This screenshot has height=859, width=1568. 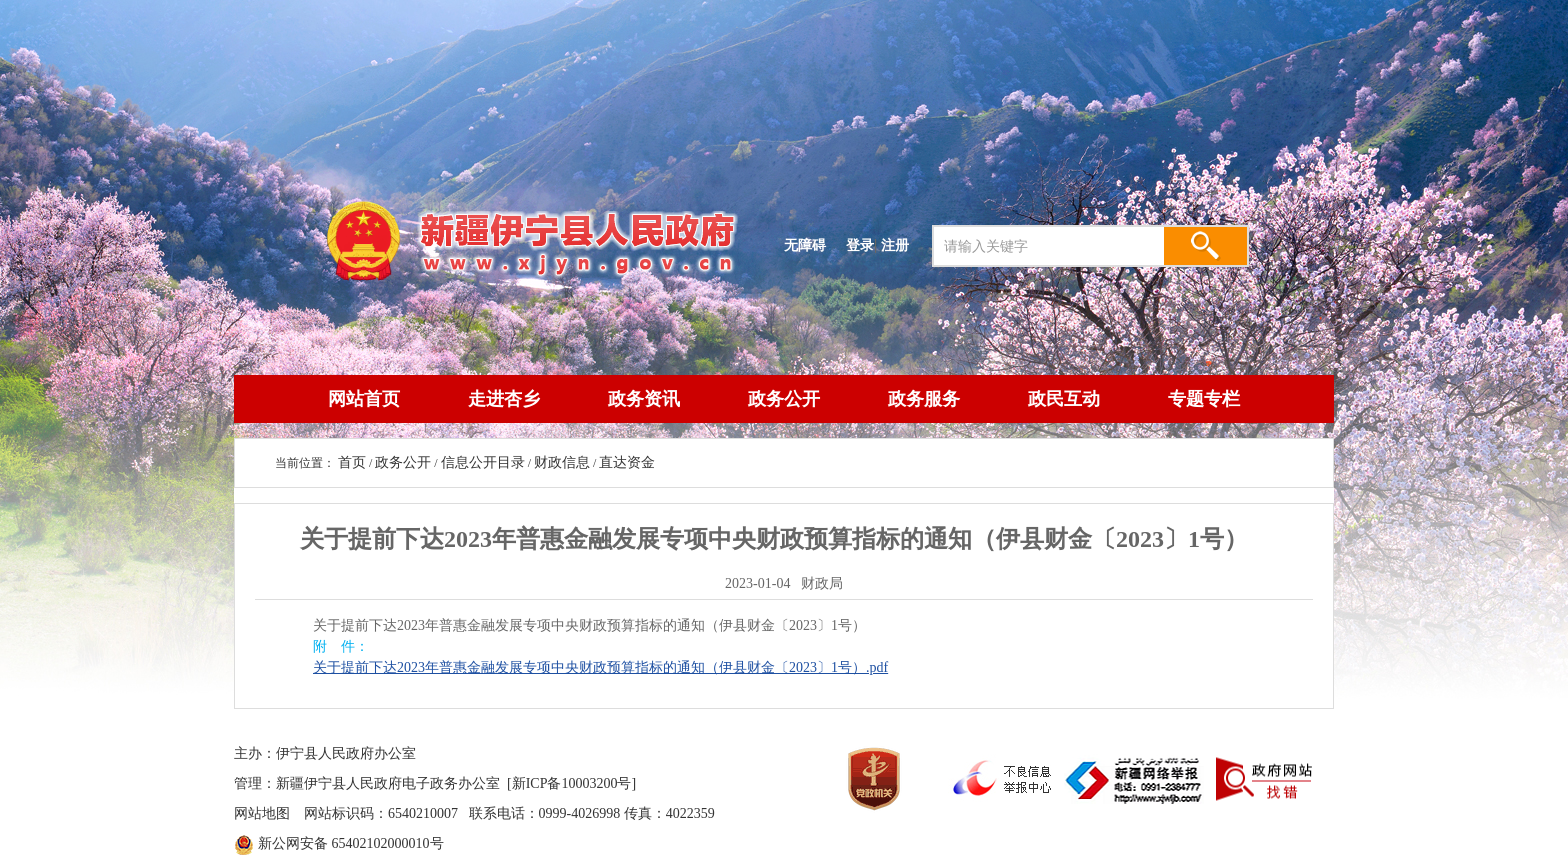 I want to click on 网站首页, so click(x=364, y=399).